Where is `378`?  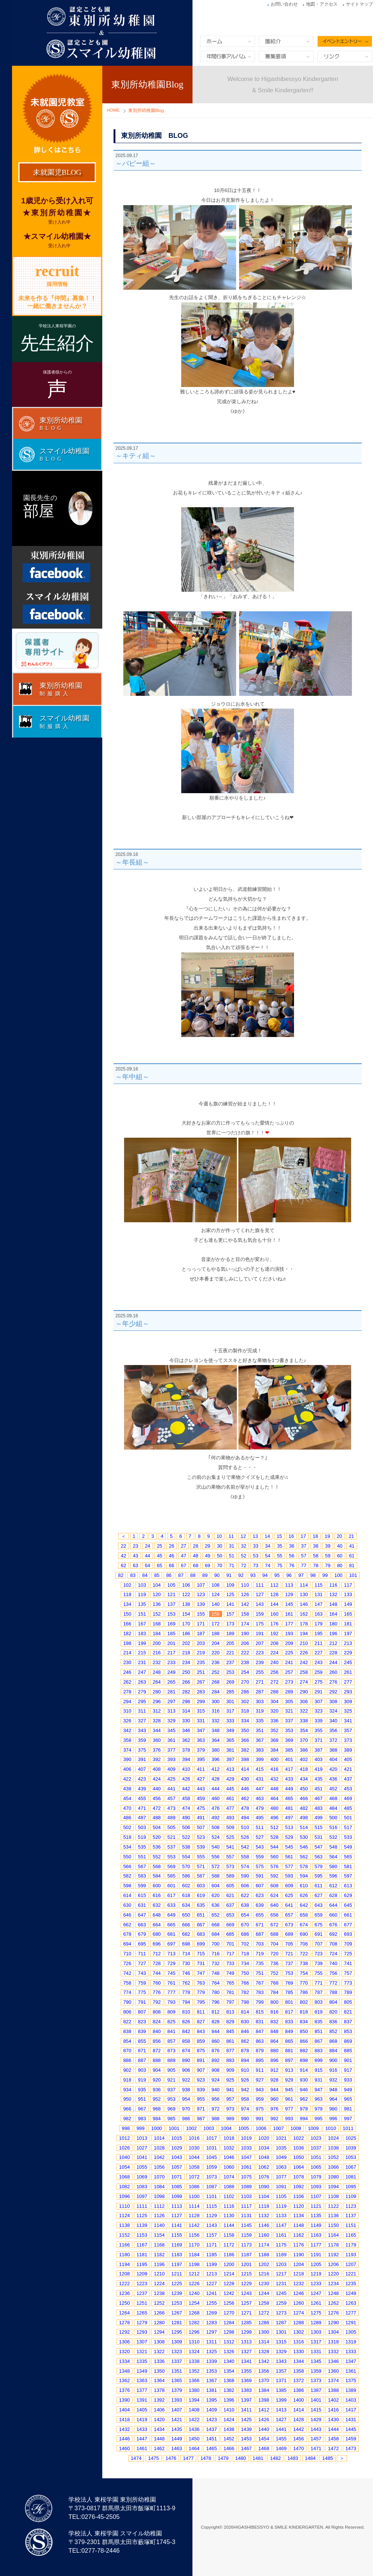
378 is located at coordinates (186, 1750).